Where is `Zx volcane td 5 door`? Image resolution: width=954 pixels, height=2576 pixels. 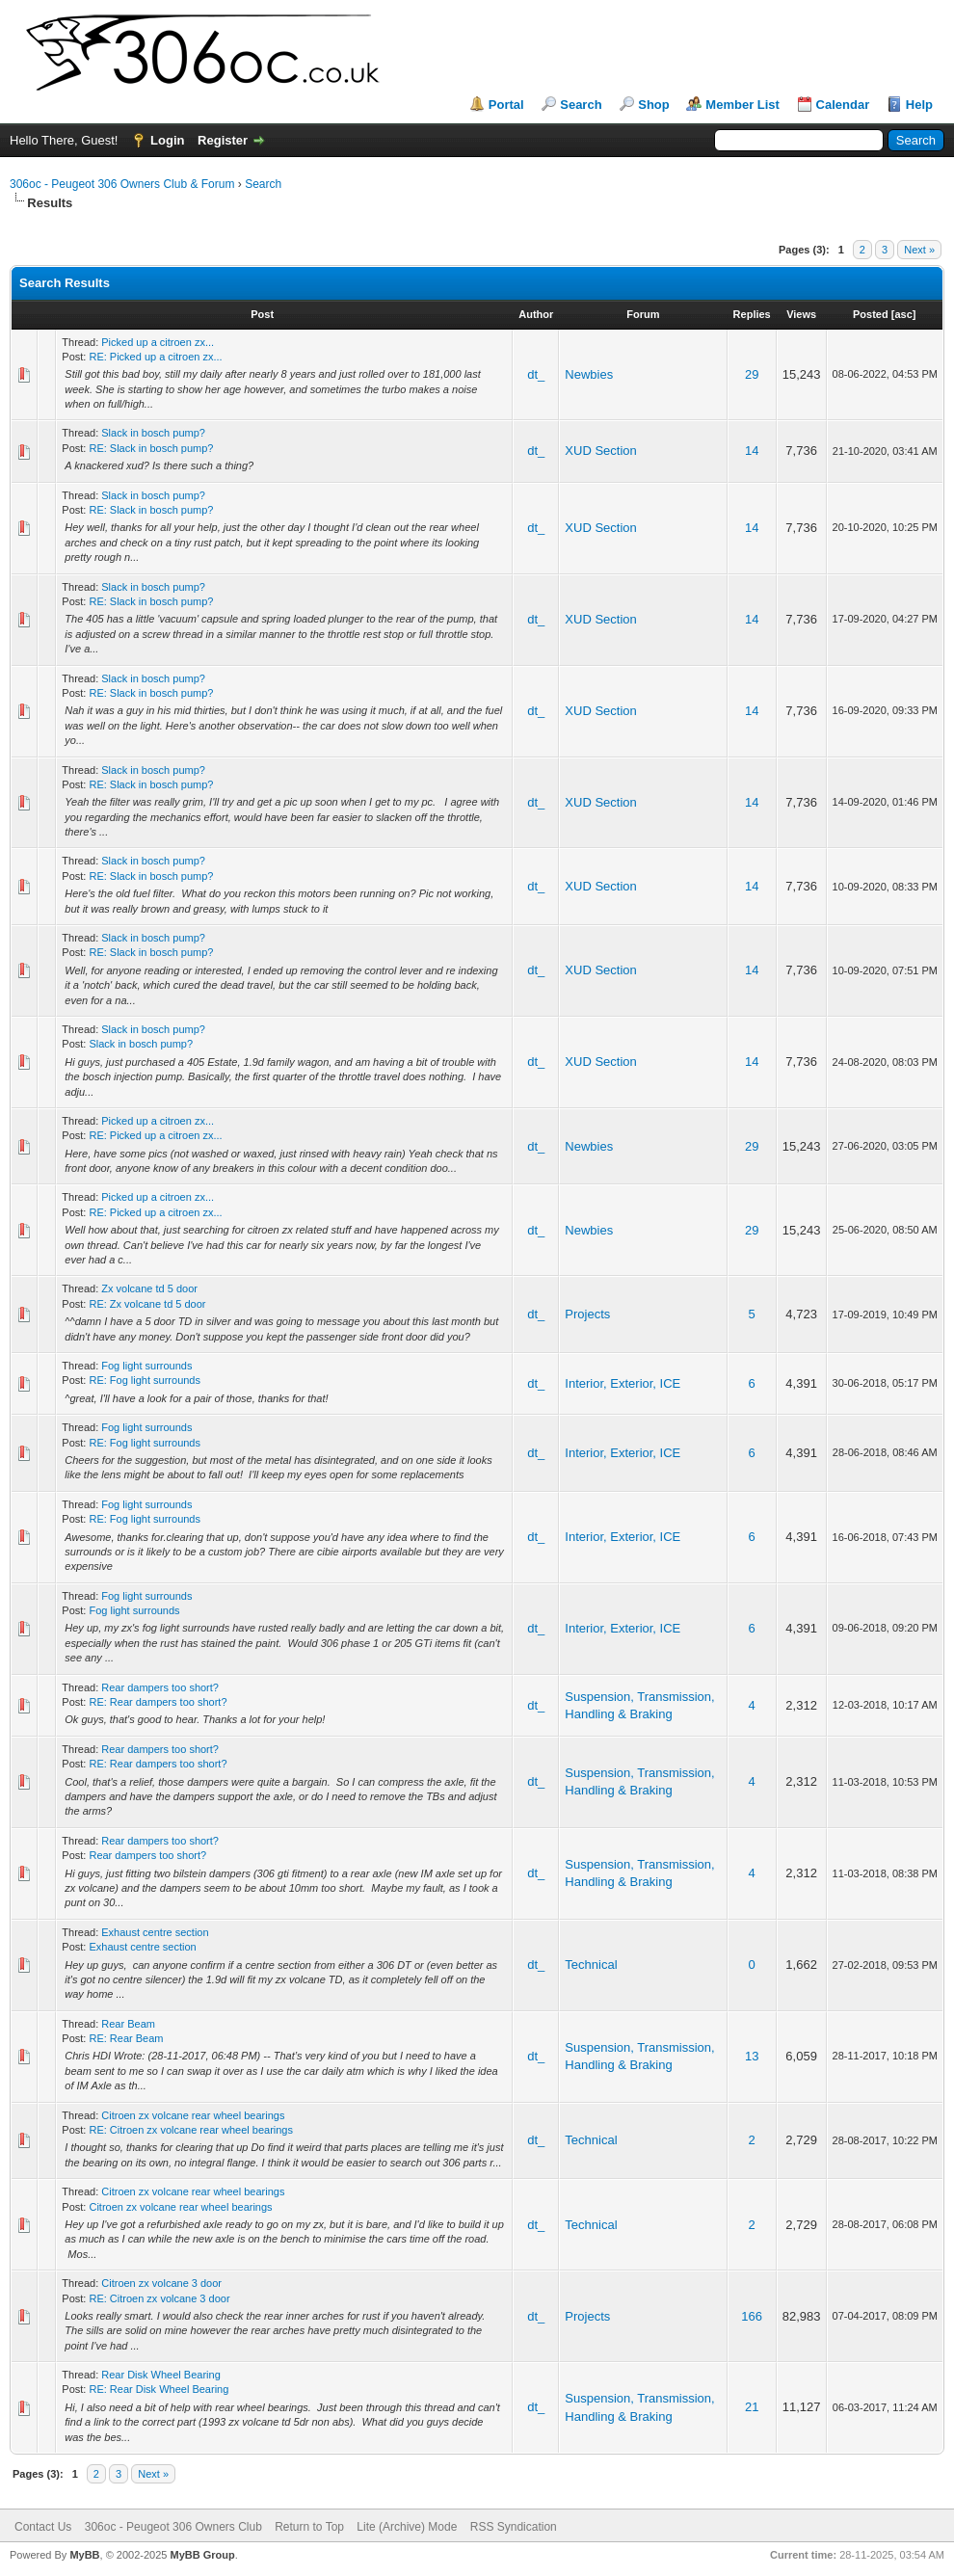
Zx volcane td 5 door is located at coordinates (149, 1288).